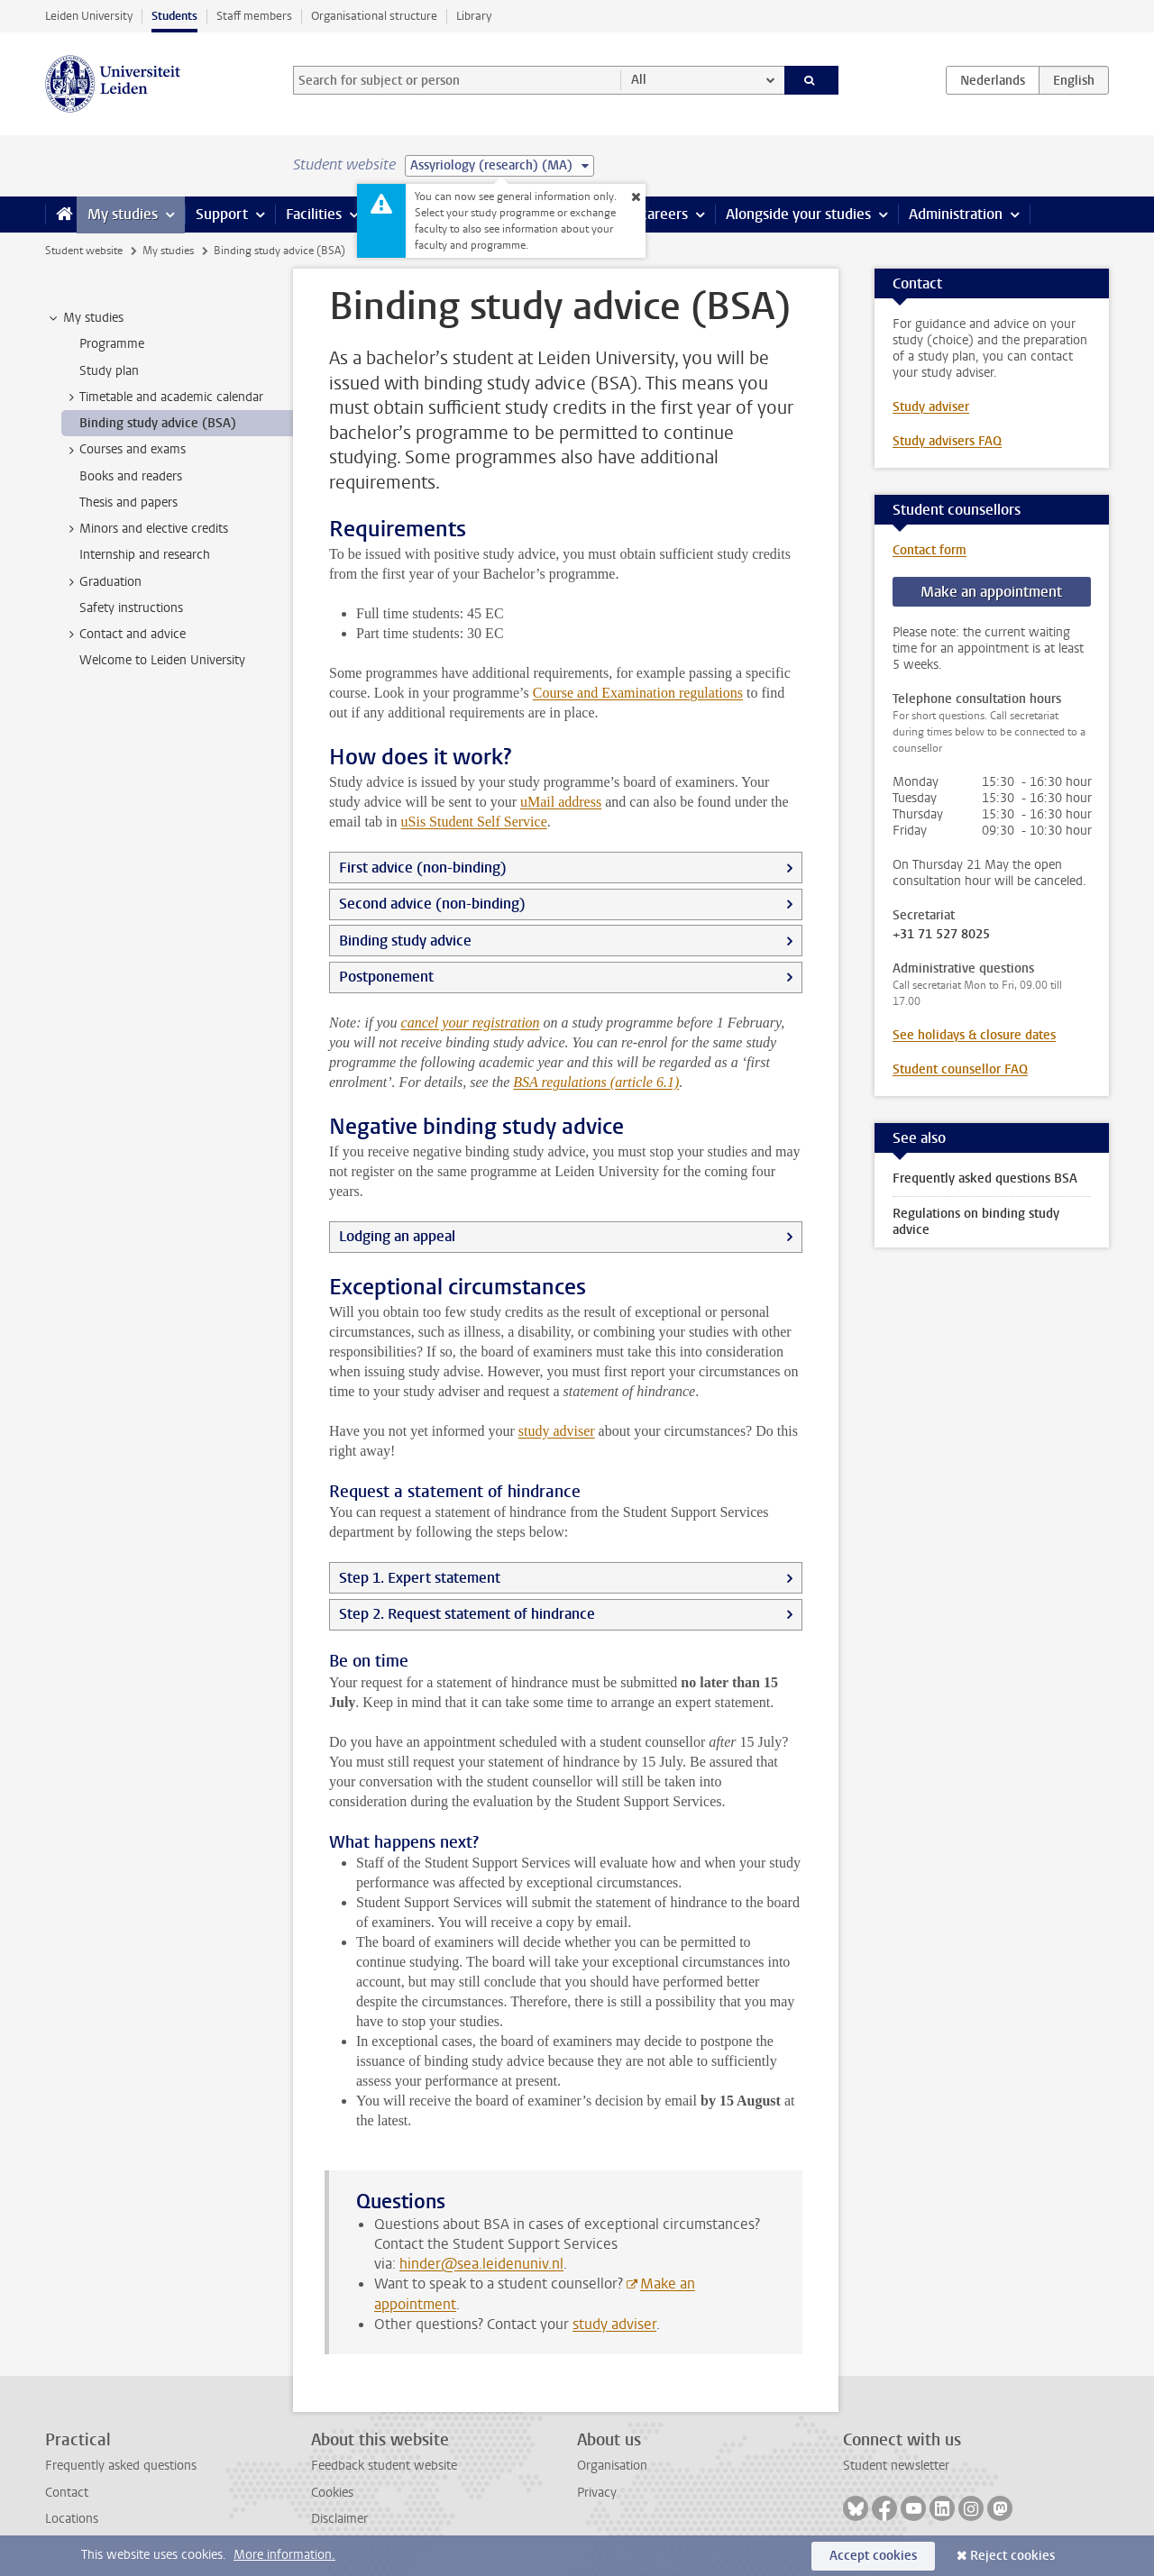 This screenshot has height=2576, width=1154. I want to click on Safety instructions [treeitem], so click(131, 608).